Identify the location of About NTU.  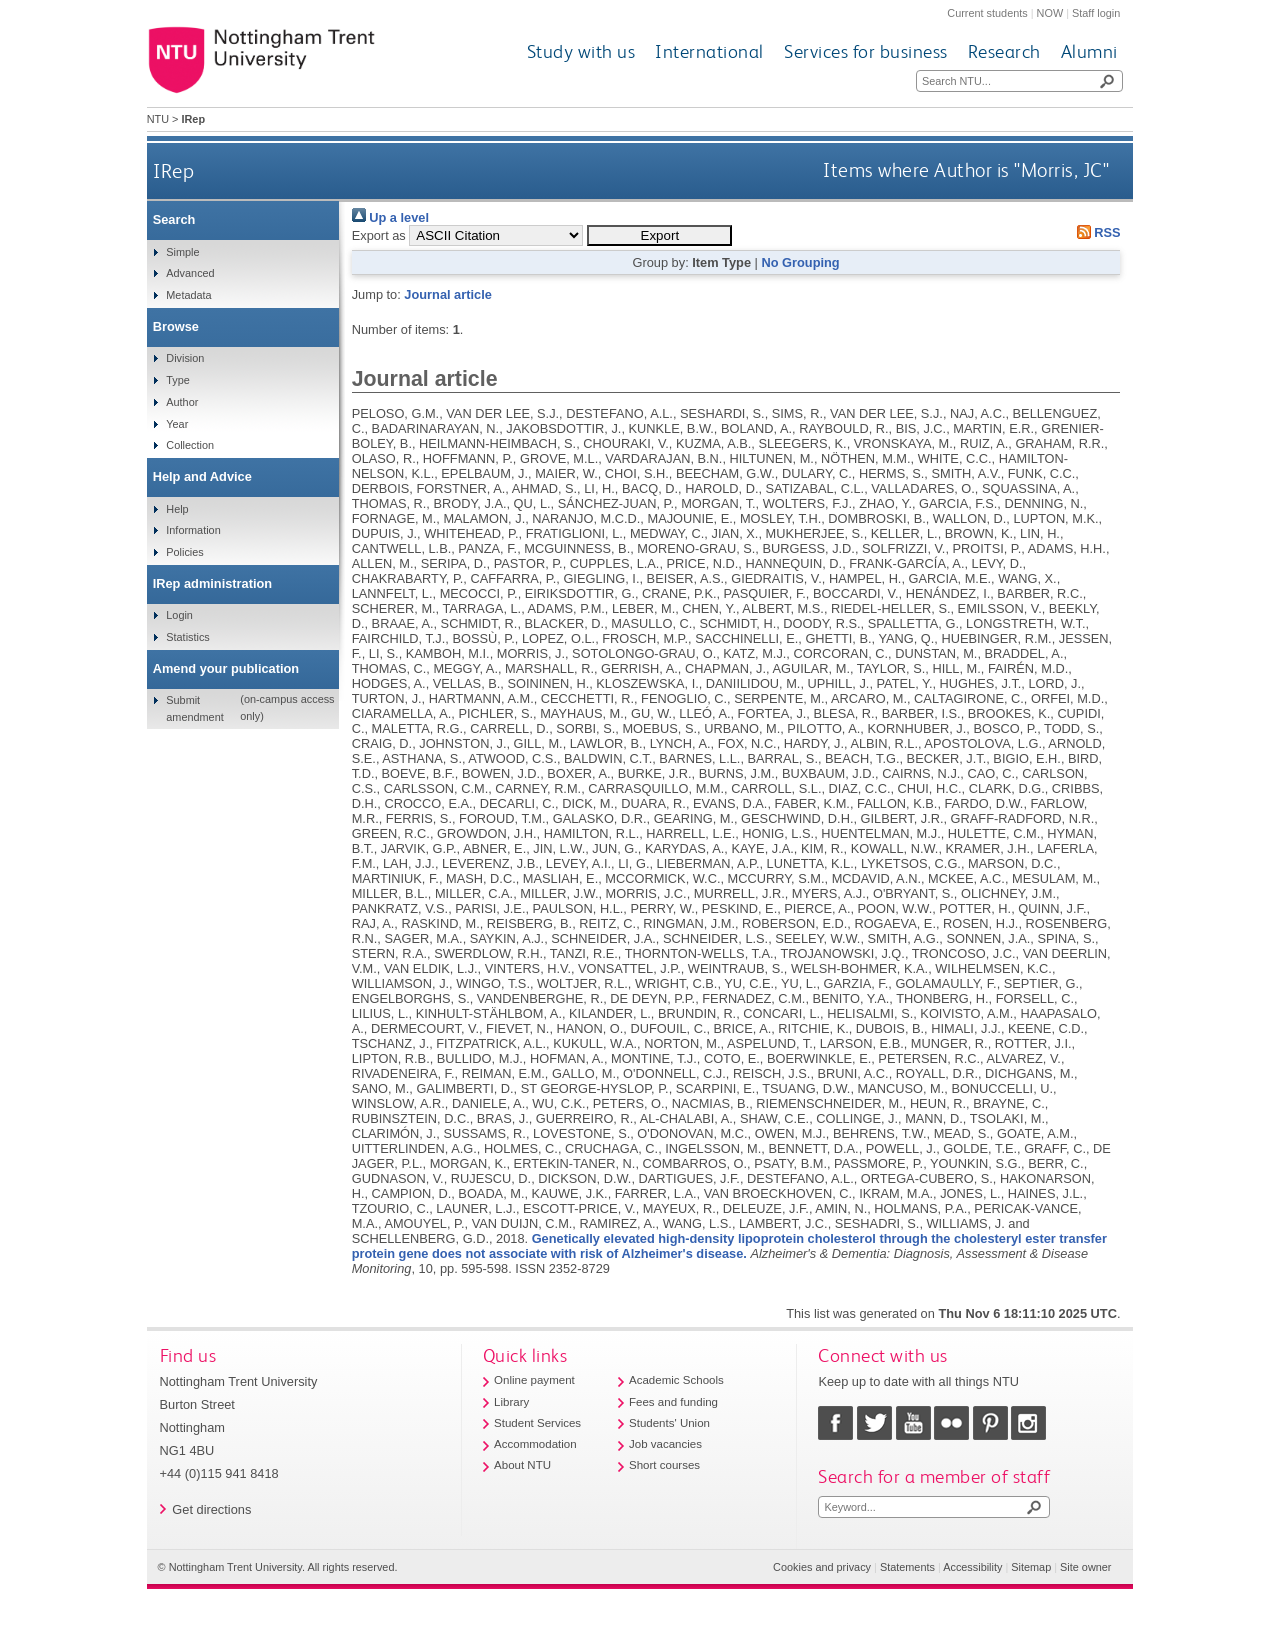
(522, 1465).